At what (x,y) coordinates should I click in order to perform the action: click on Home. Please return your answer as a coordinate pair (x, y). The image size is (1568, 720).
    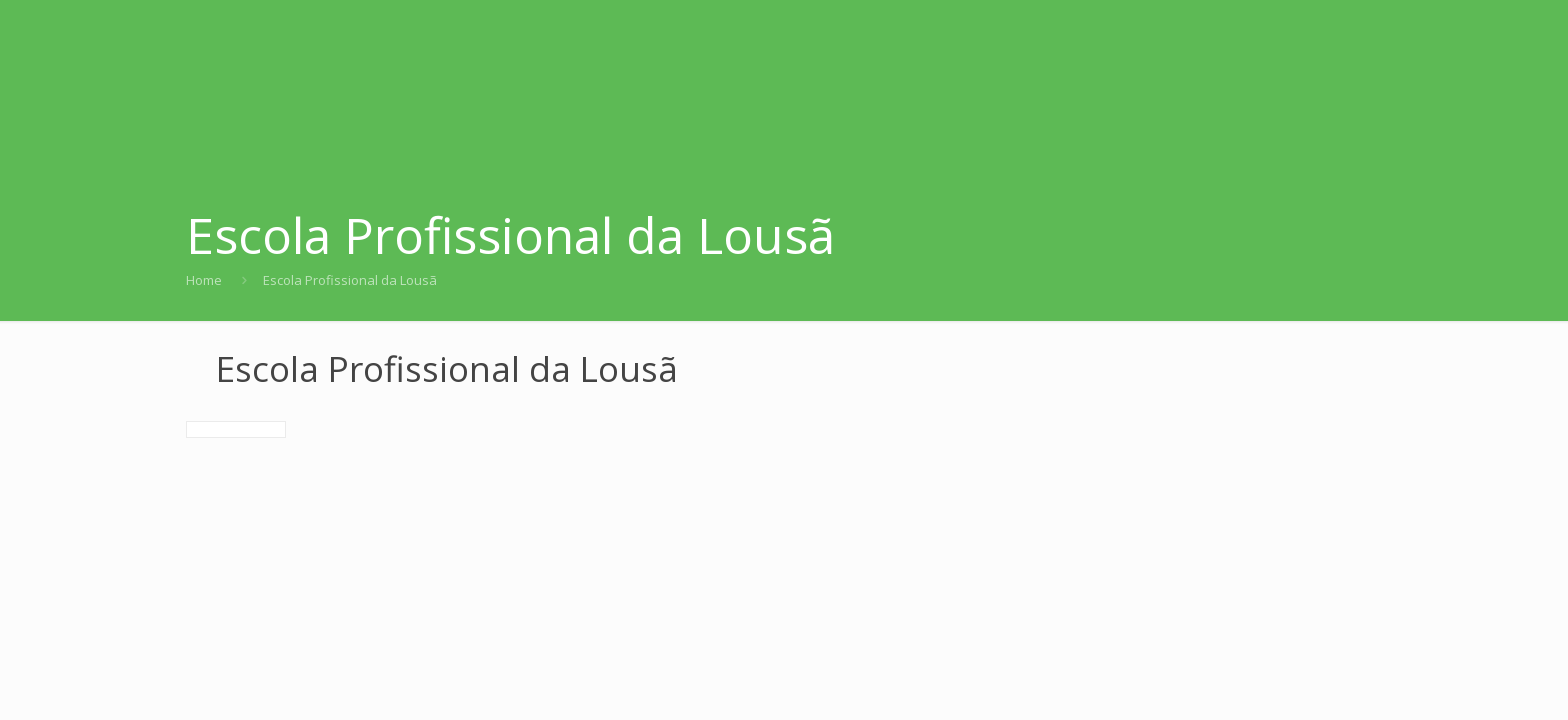
    Looking at the image, I should click on (204, 280).